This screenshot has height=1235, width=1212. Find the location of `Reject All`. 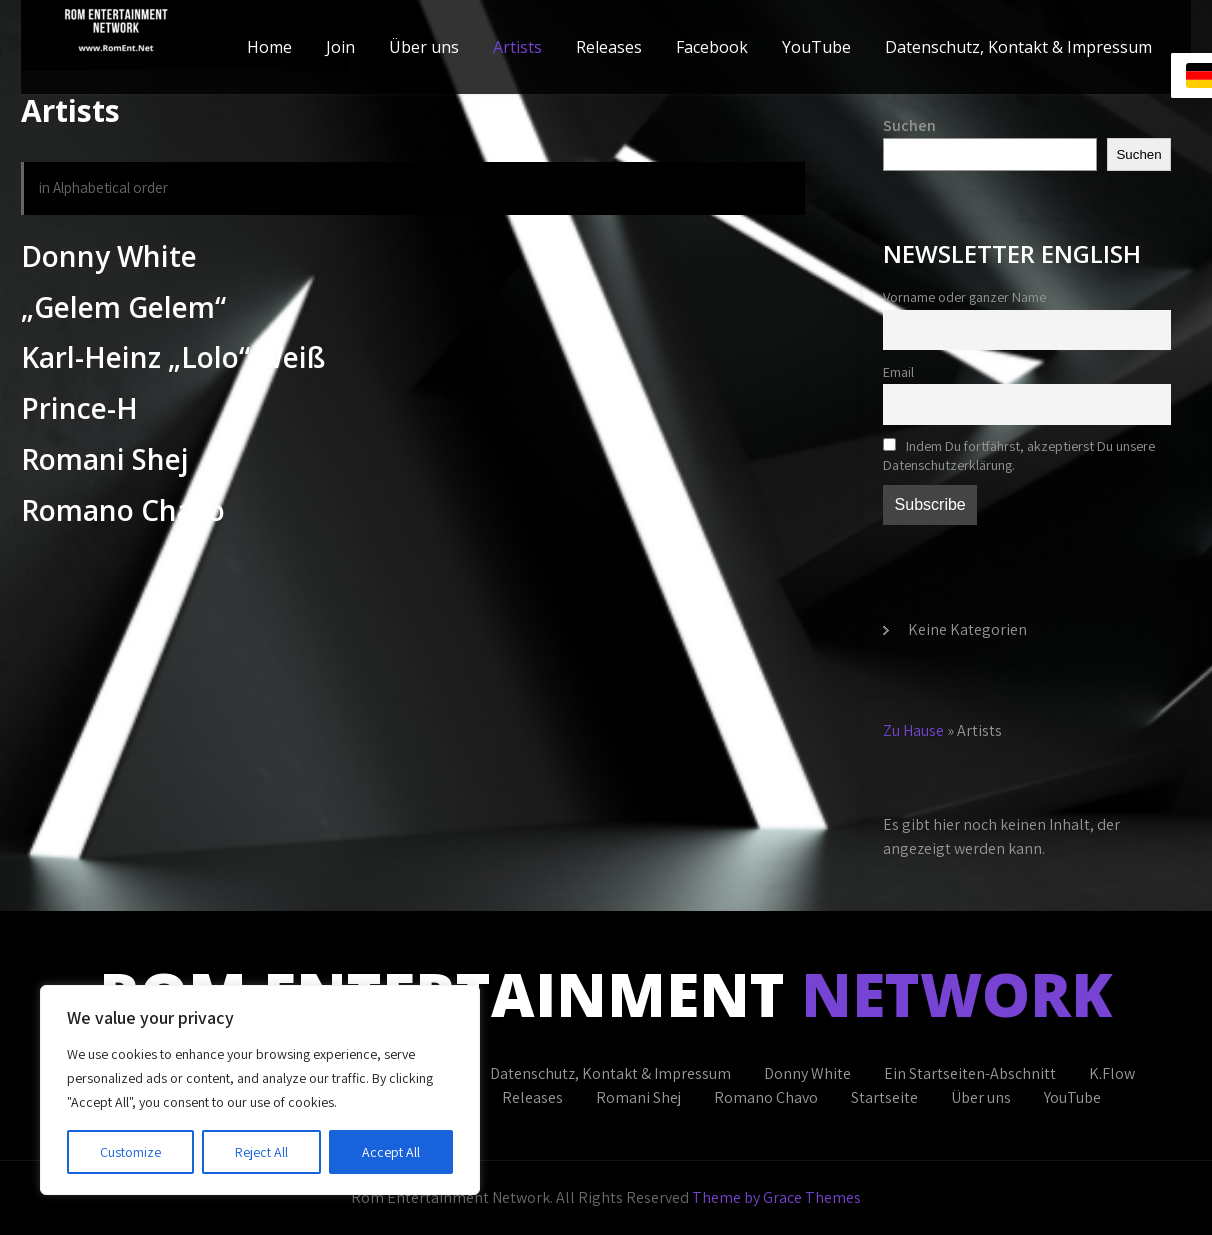

Reject All is located at coordinates (261, 1152).